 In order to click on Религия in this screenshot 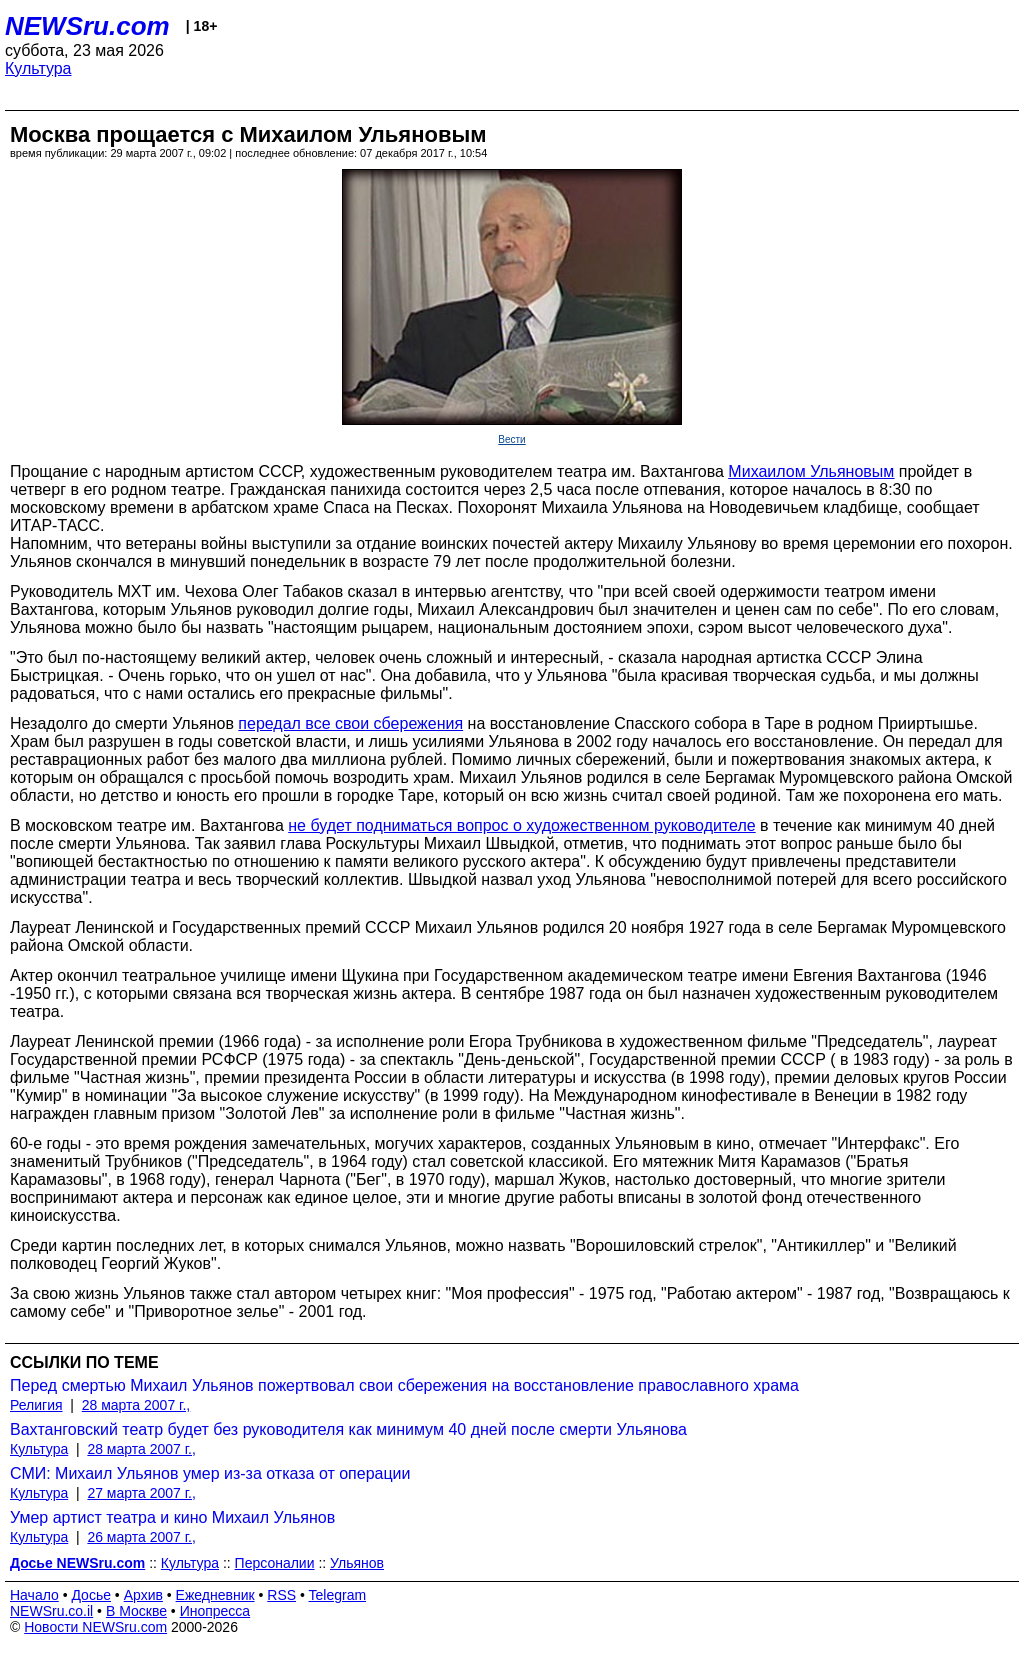, I will do `click(36, 1405)`.